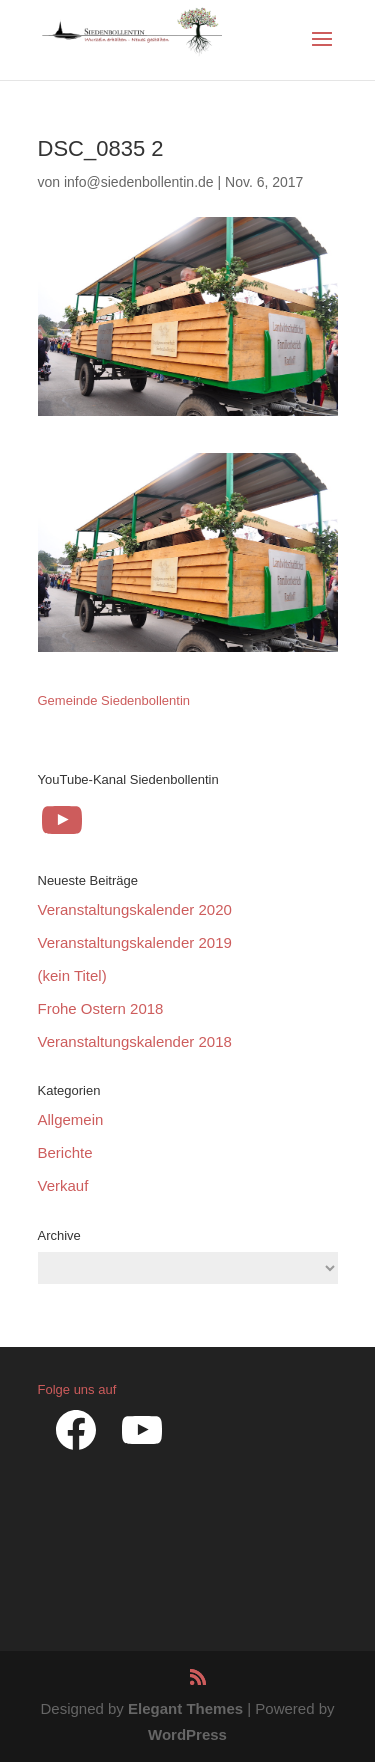  Describe the element at coordinates (63, 1185) in the screenshot. I see `Verkauf` at that location.